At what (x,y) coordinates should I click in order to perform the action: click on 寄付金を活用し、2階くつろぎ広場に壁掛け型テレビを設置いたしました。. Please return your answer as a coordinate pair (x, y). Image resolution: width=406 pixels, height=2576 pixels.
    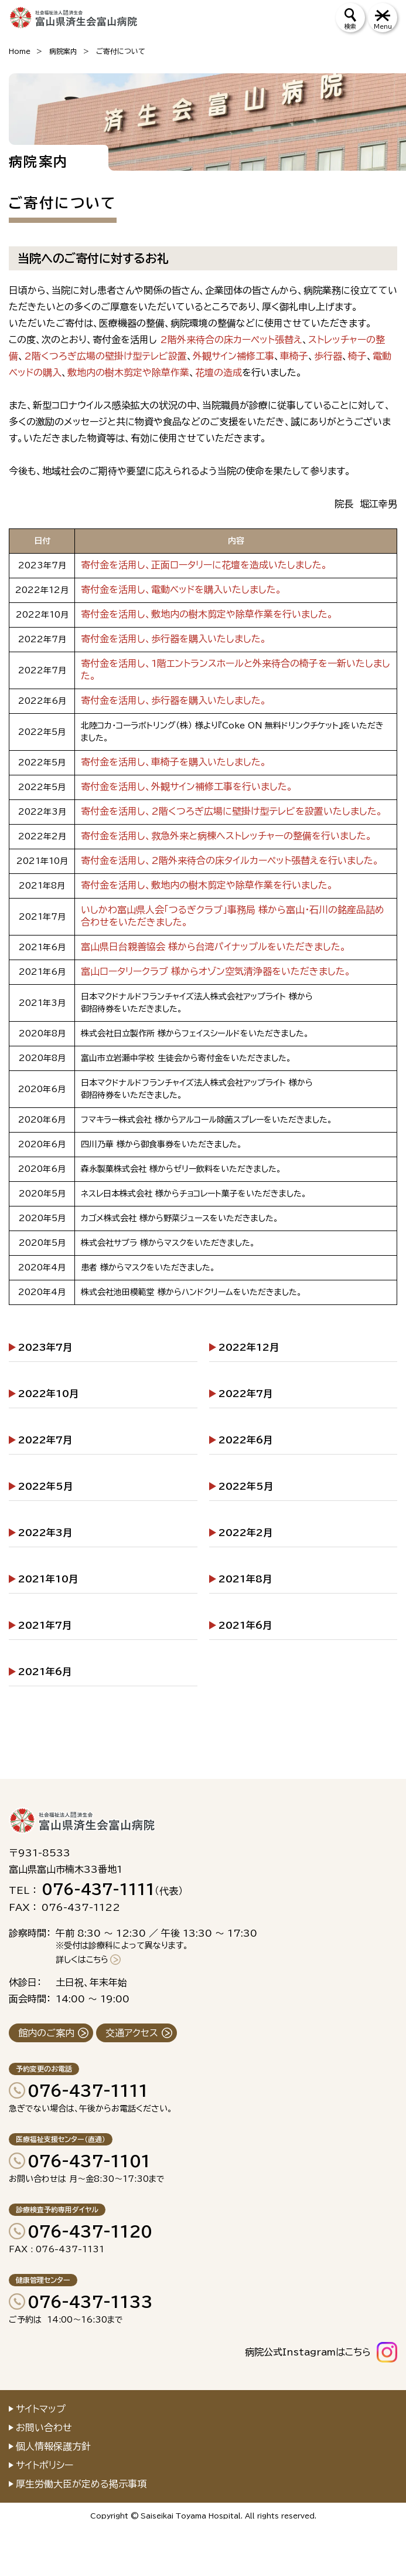
    Looking at the image, I should click on (232, 811).